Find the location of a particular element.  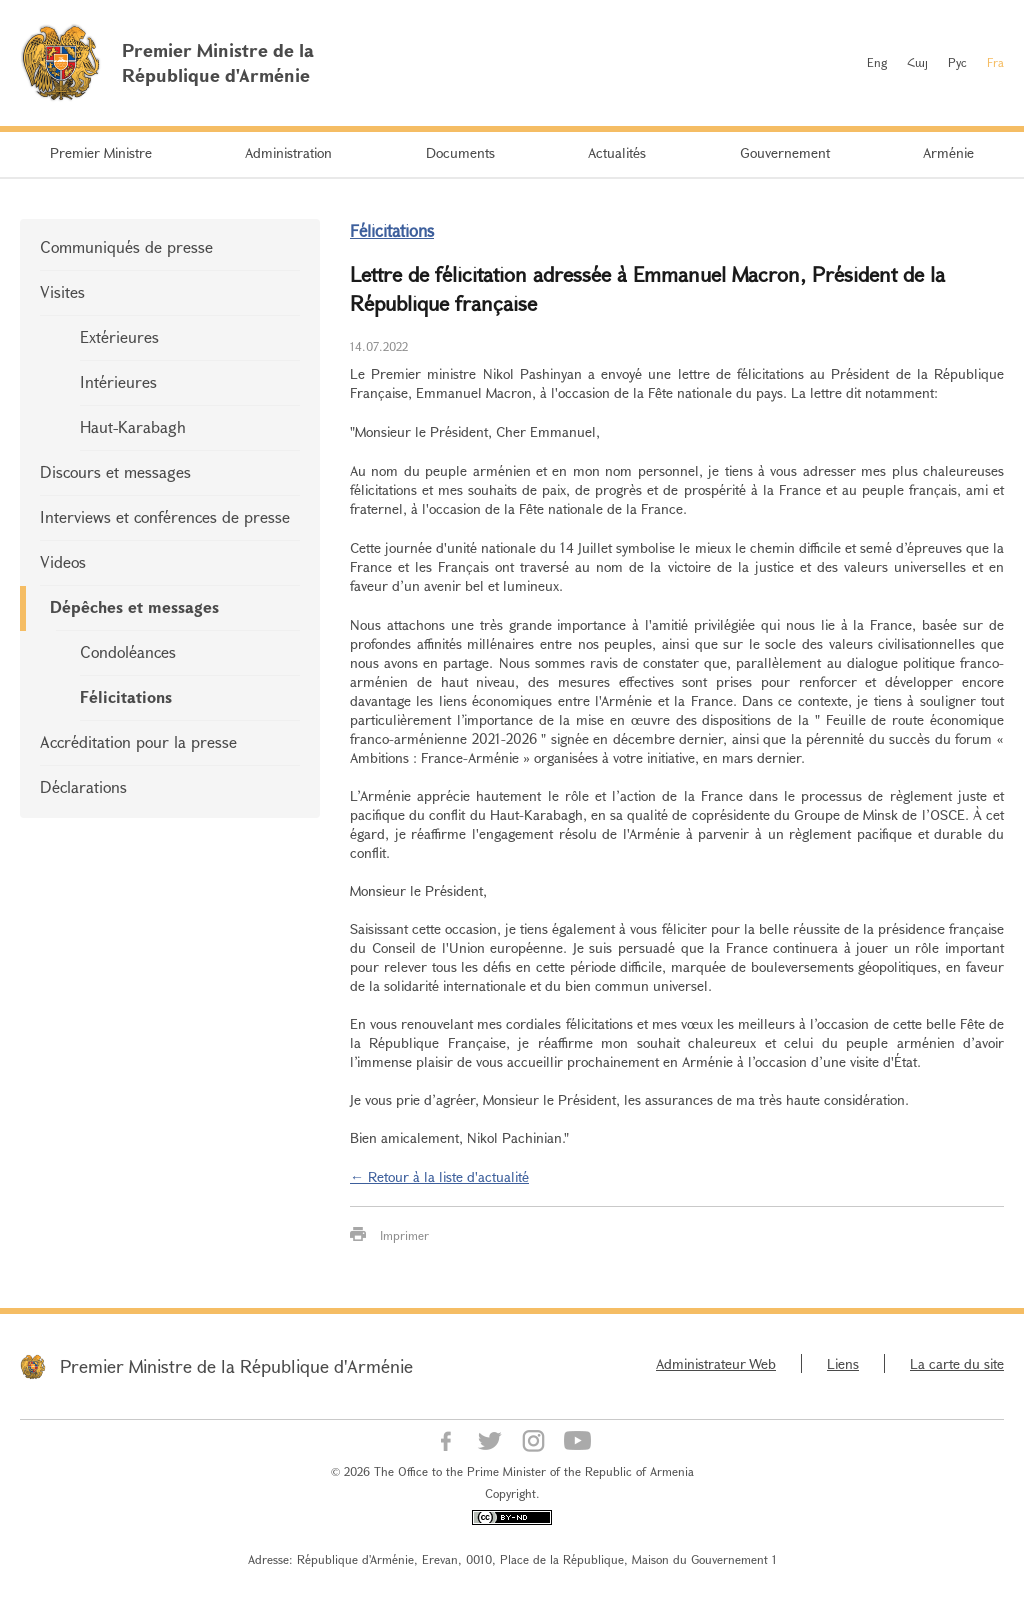

Administration is located at coordinates (288, 152).